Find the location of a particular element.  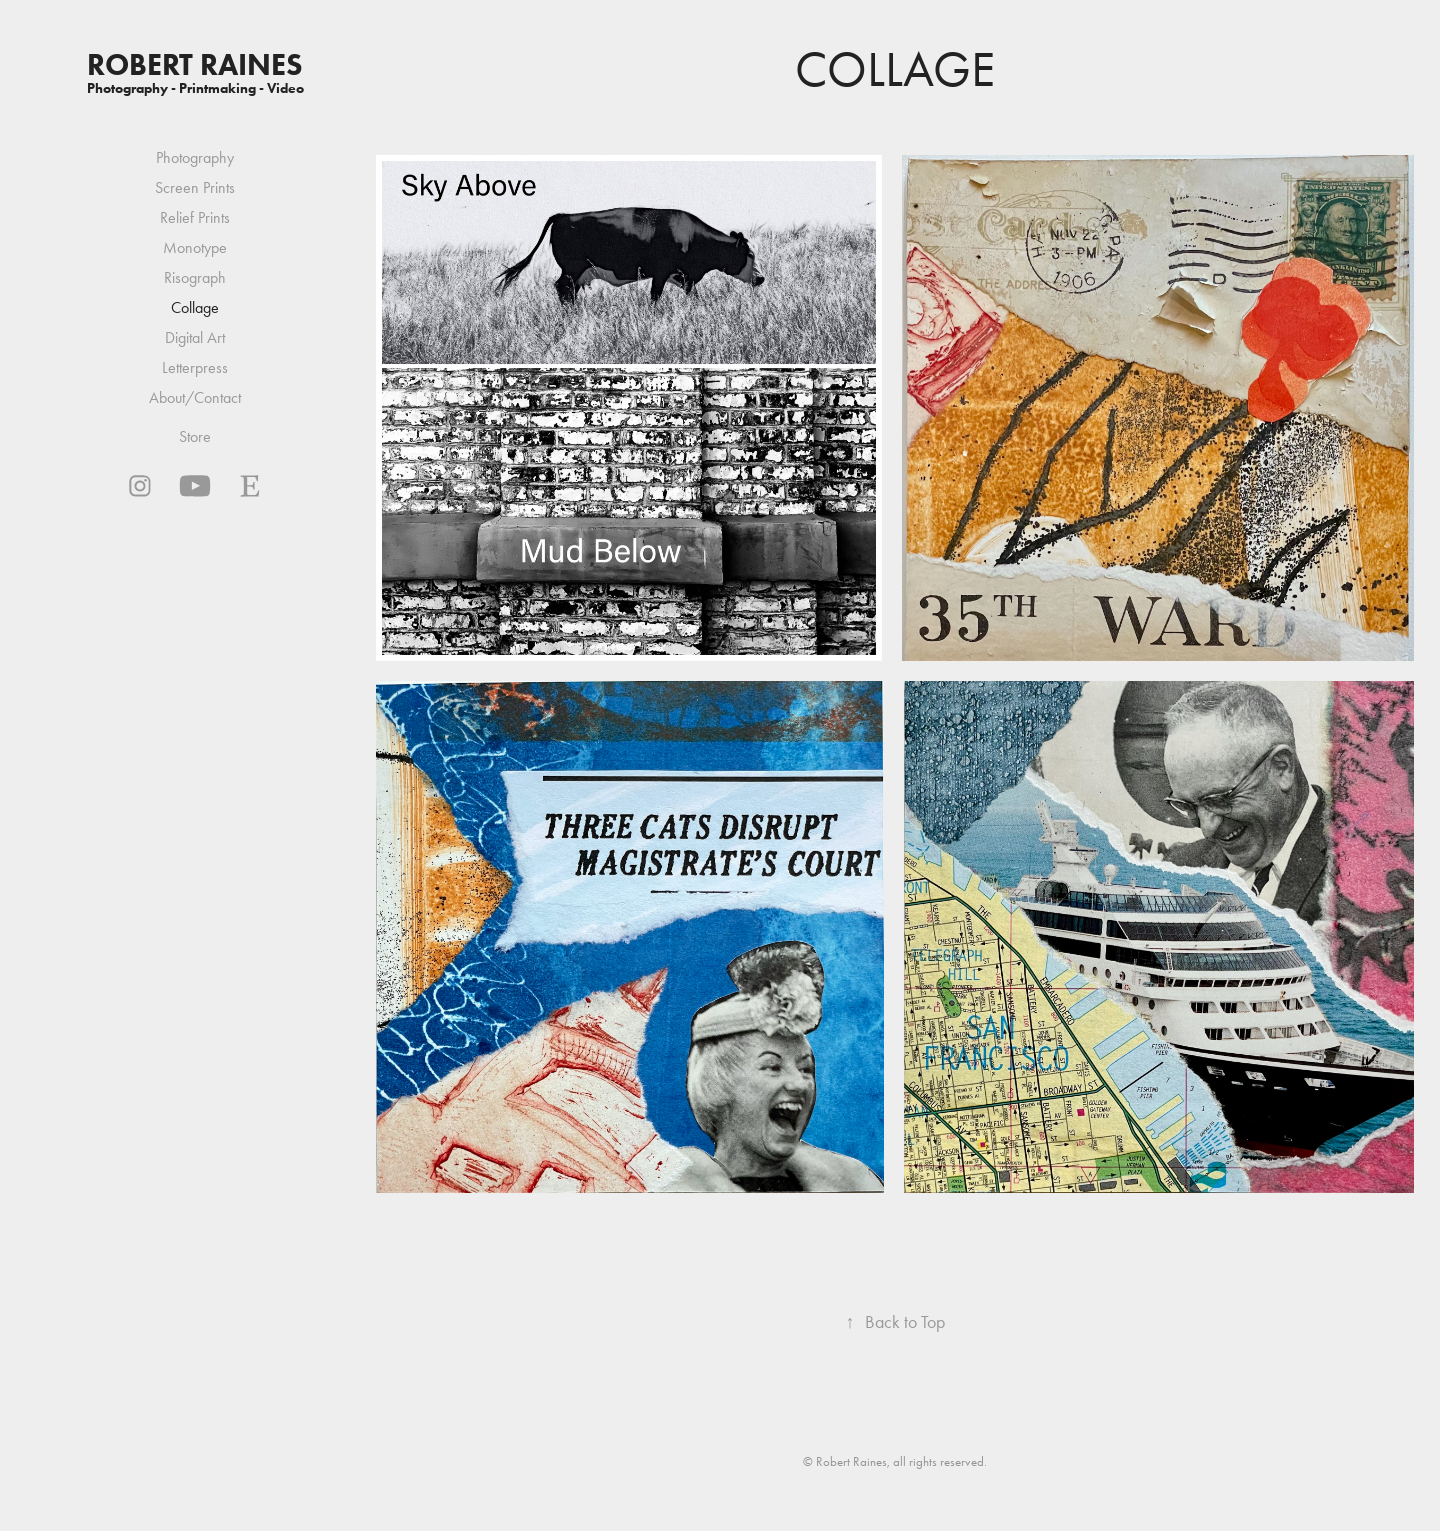

Store is located at coordinates (195, 436).